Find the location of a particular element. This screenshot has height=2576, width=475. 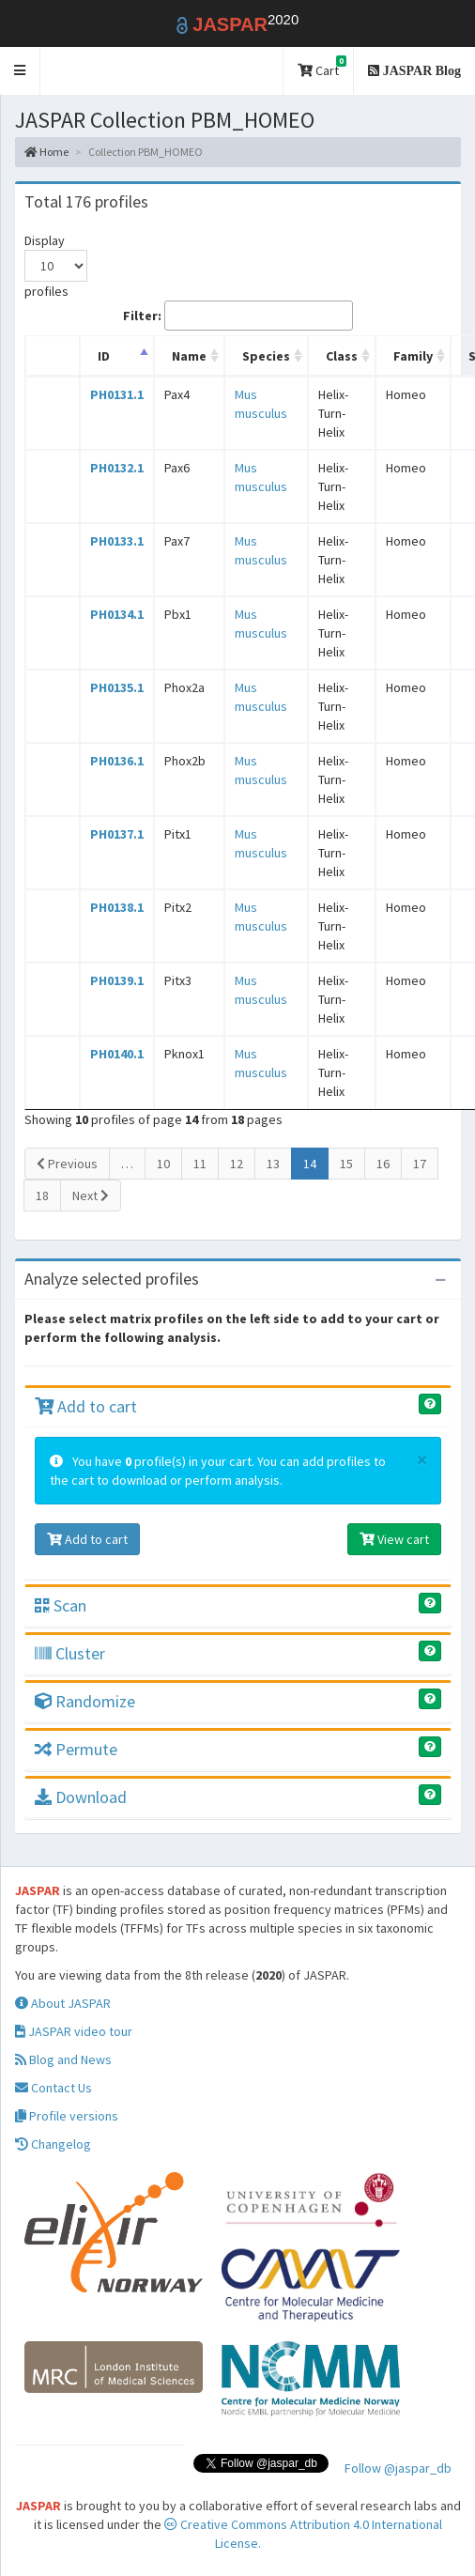

PH0140.1 is located at coordinates (117, 1053).